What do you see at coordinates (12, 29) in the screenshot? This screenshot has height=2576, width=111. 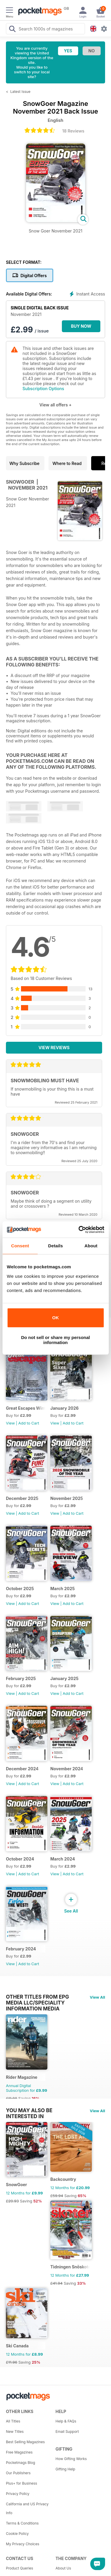 I see `[Search Pocketmags]` at bounding box center [12, 29].